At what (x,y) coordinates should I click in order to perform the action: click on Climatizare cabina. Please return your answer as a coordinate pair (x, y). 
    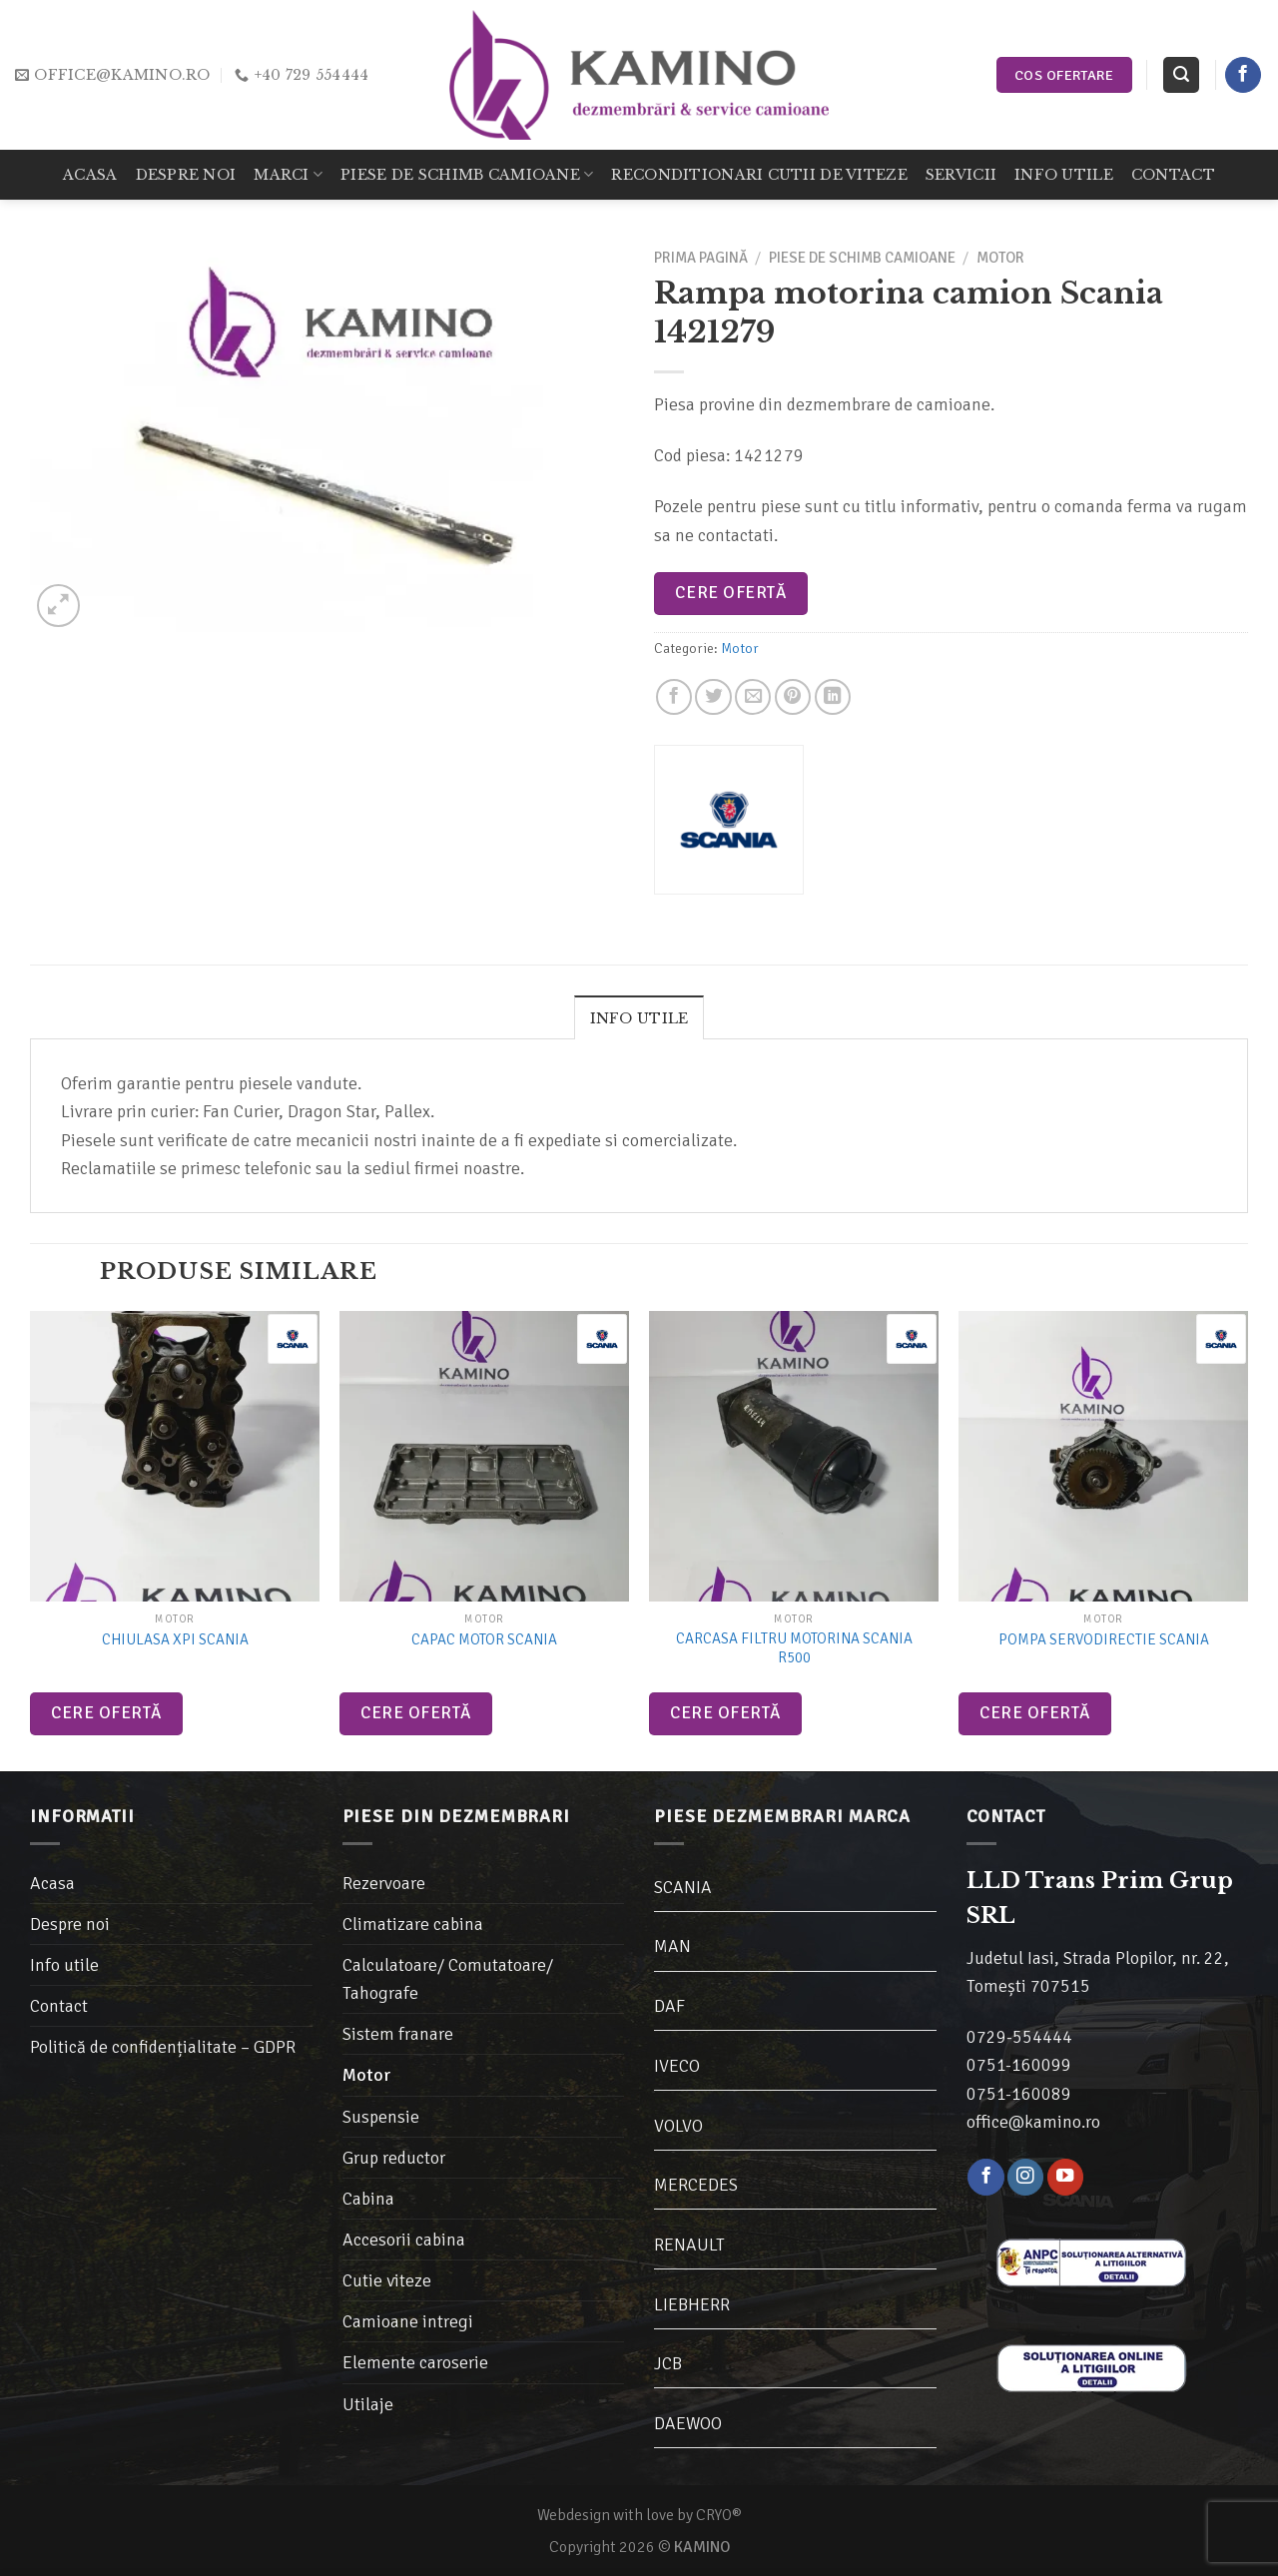
    Looking at the image, I should click on (412, 1924).